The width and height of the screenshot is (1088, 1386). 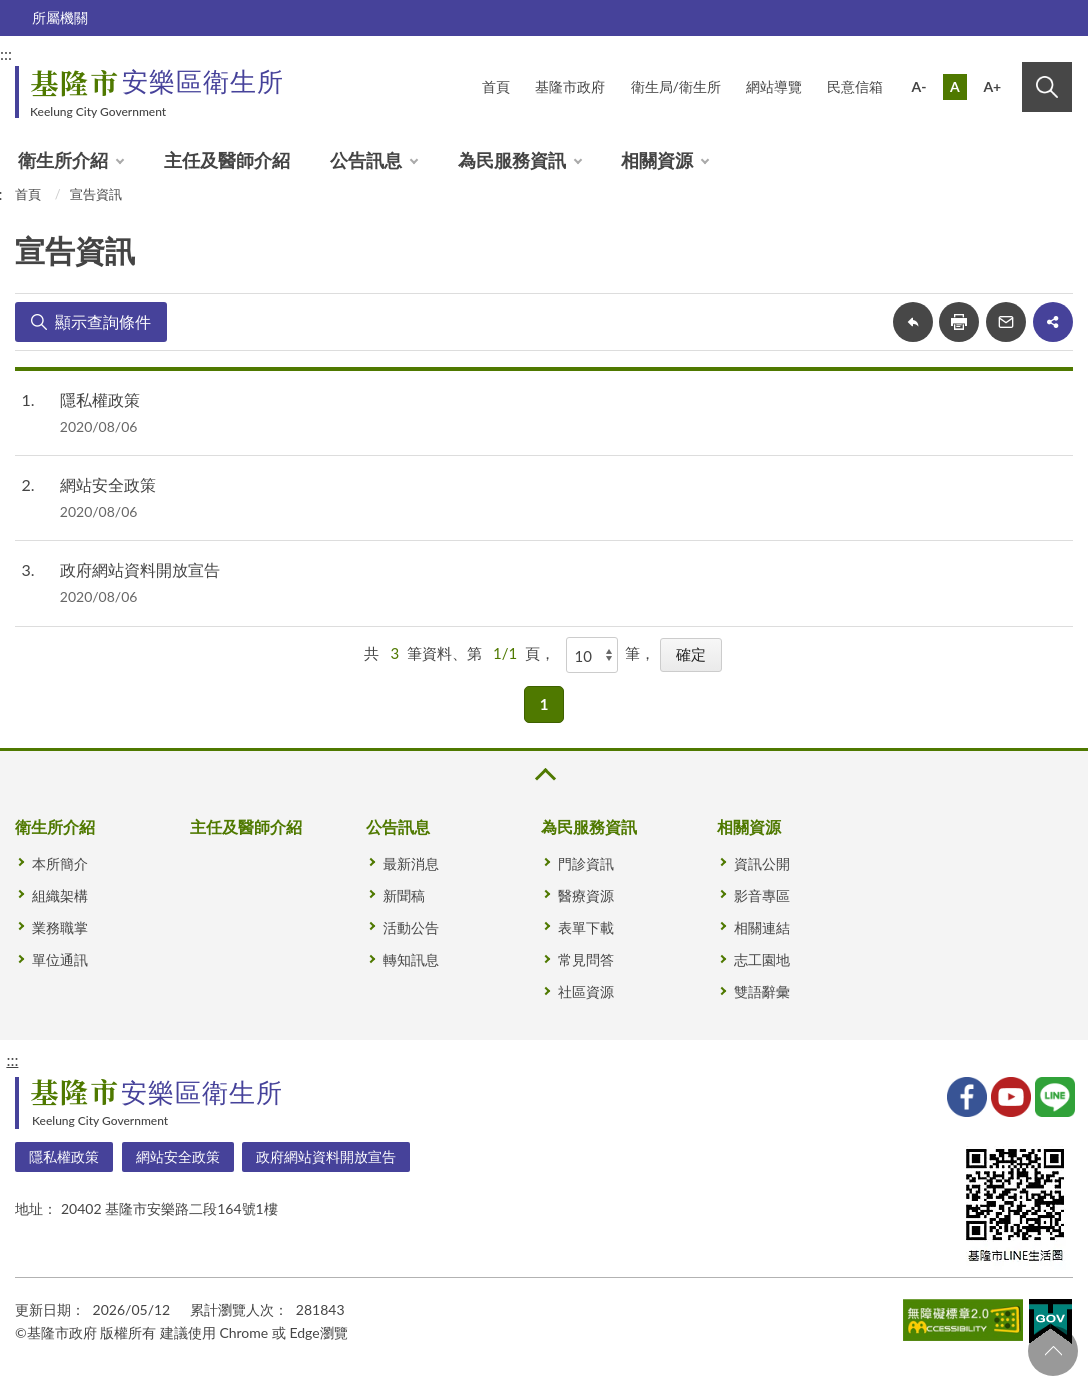 I want to click on share分享按鈕, so click(x=1053, y=322).